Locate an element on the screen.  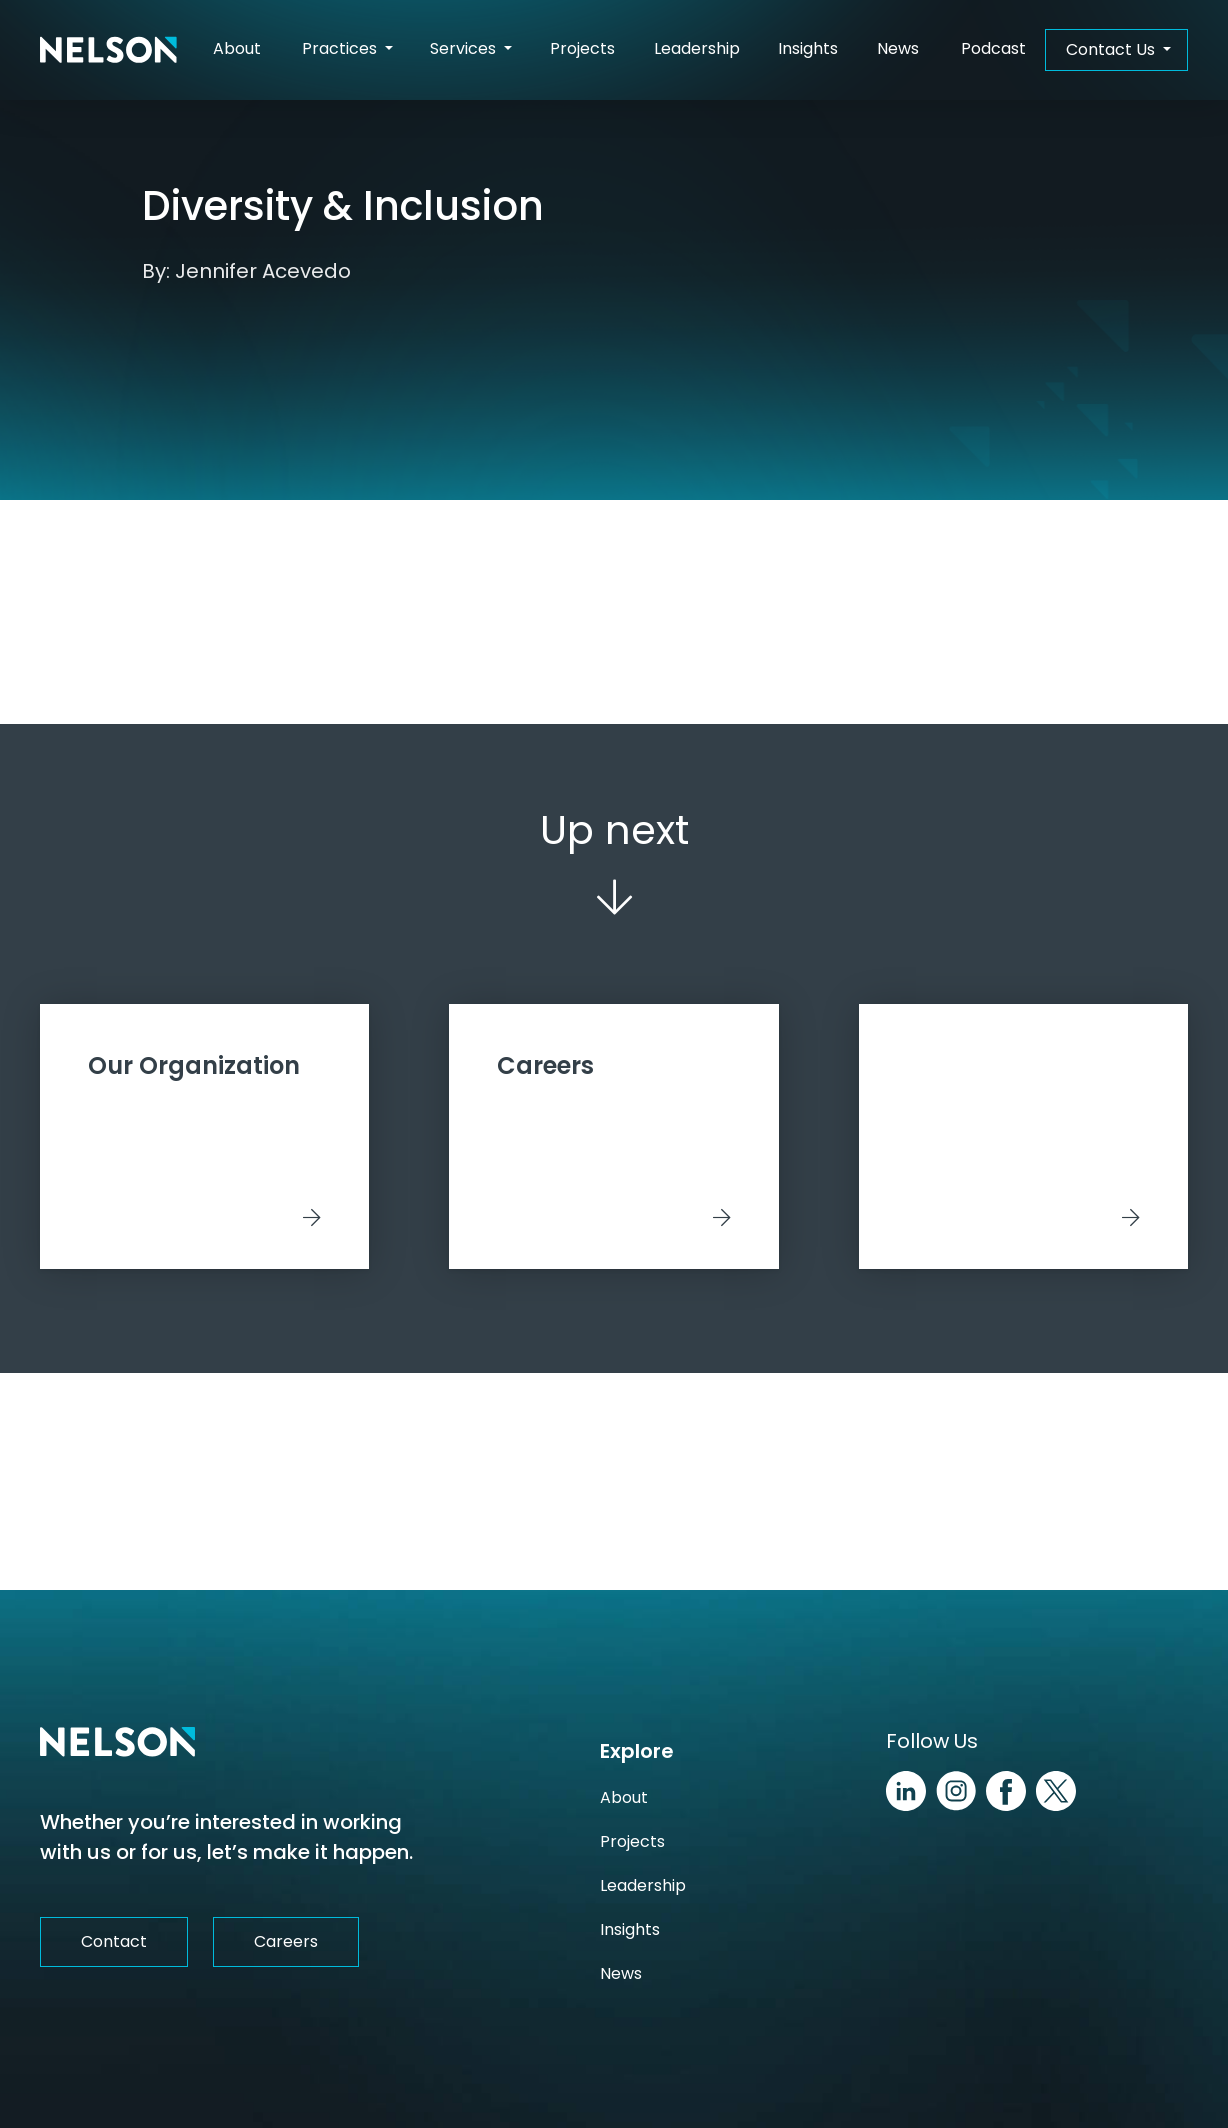
News is located at coordinates (898, 48).